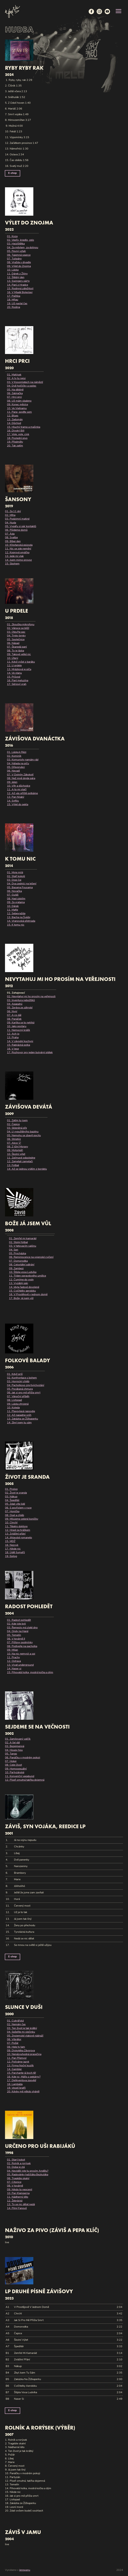 The width and height of the screenshot is (128, 2576). What do you see at coordinates (15, 1534) in the screenshot?
I see `13. Zvláštní přání` at bounding box center [15, 1534].